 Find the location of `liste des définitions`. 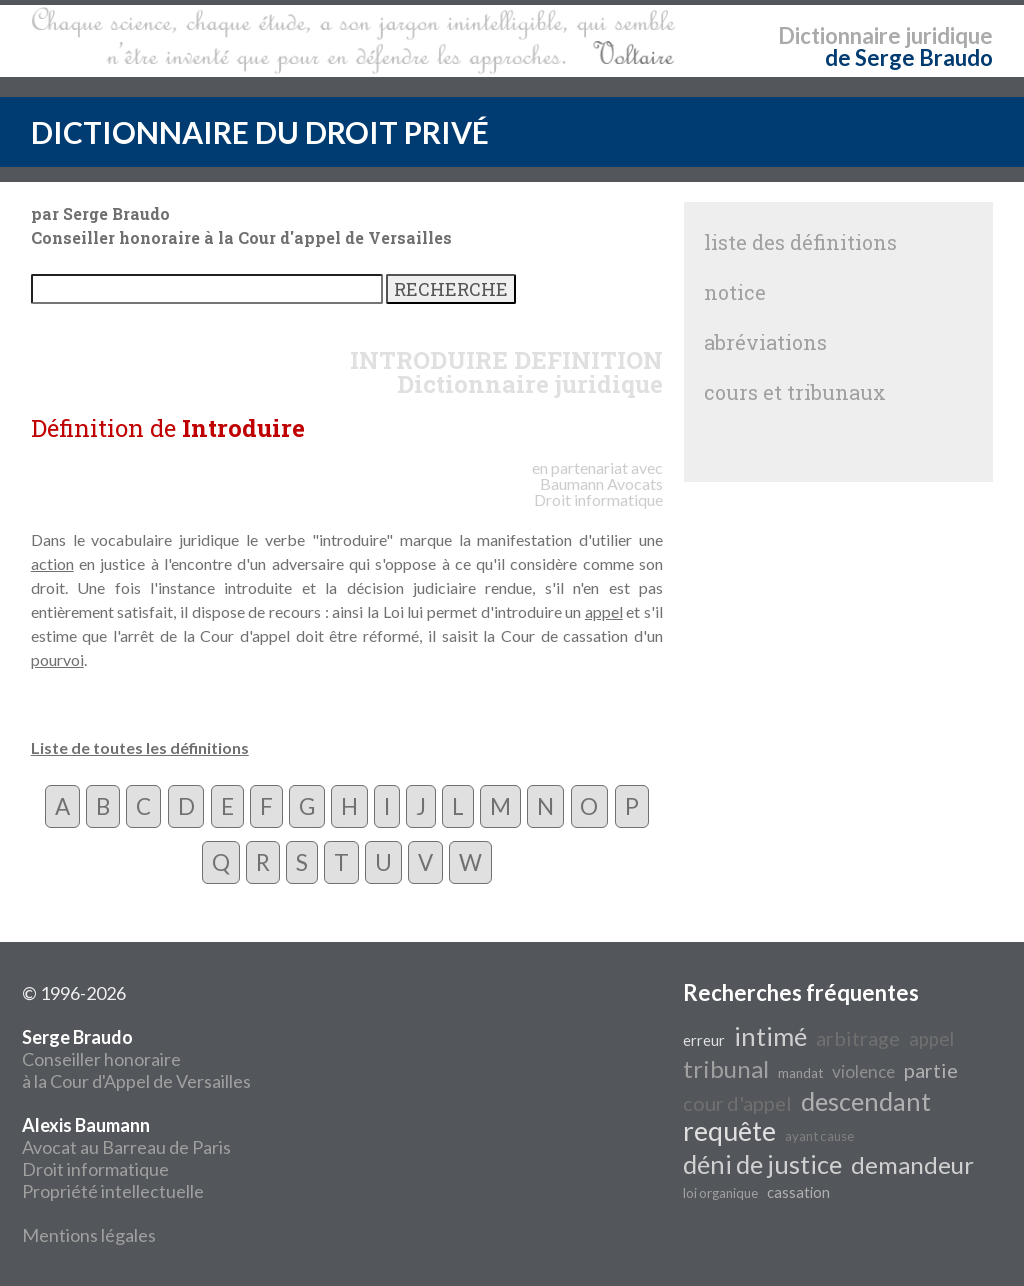

liste des définitions is located at coordinates (800, 242).